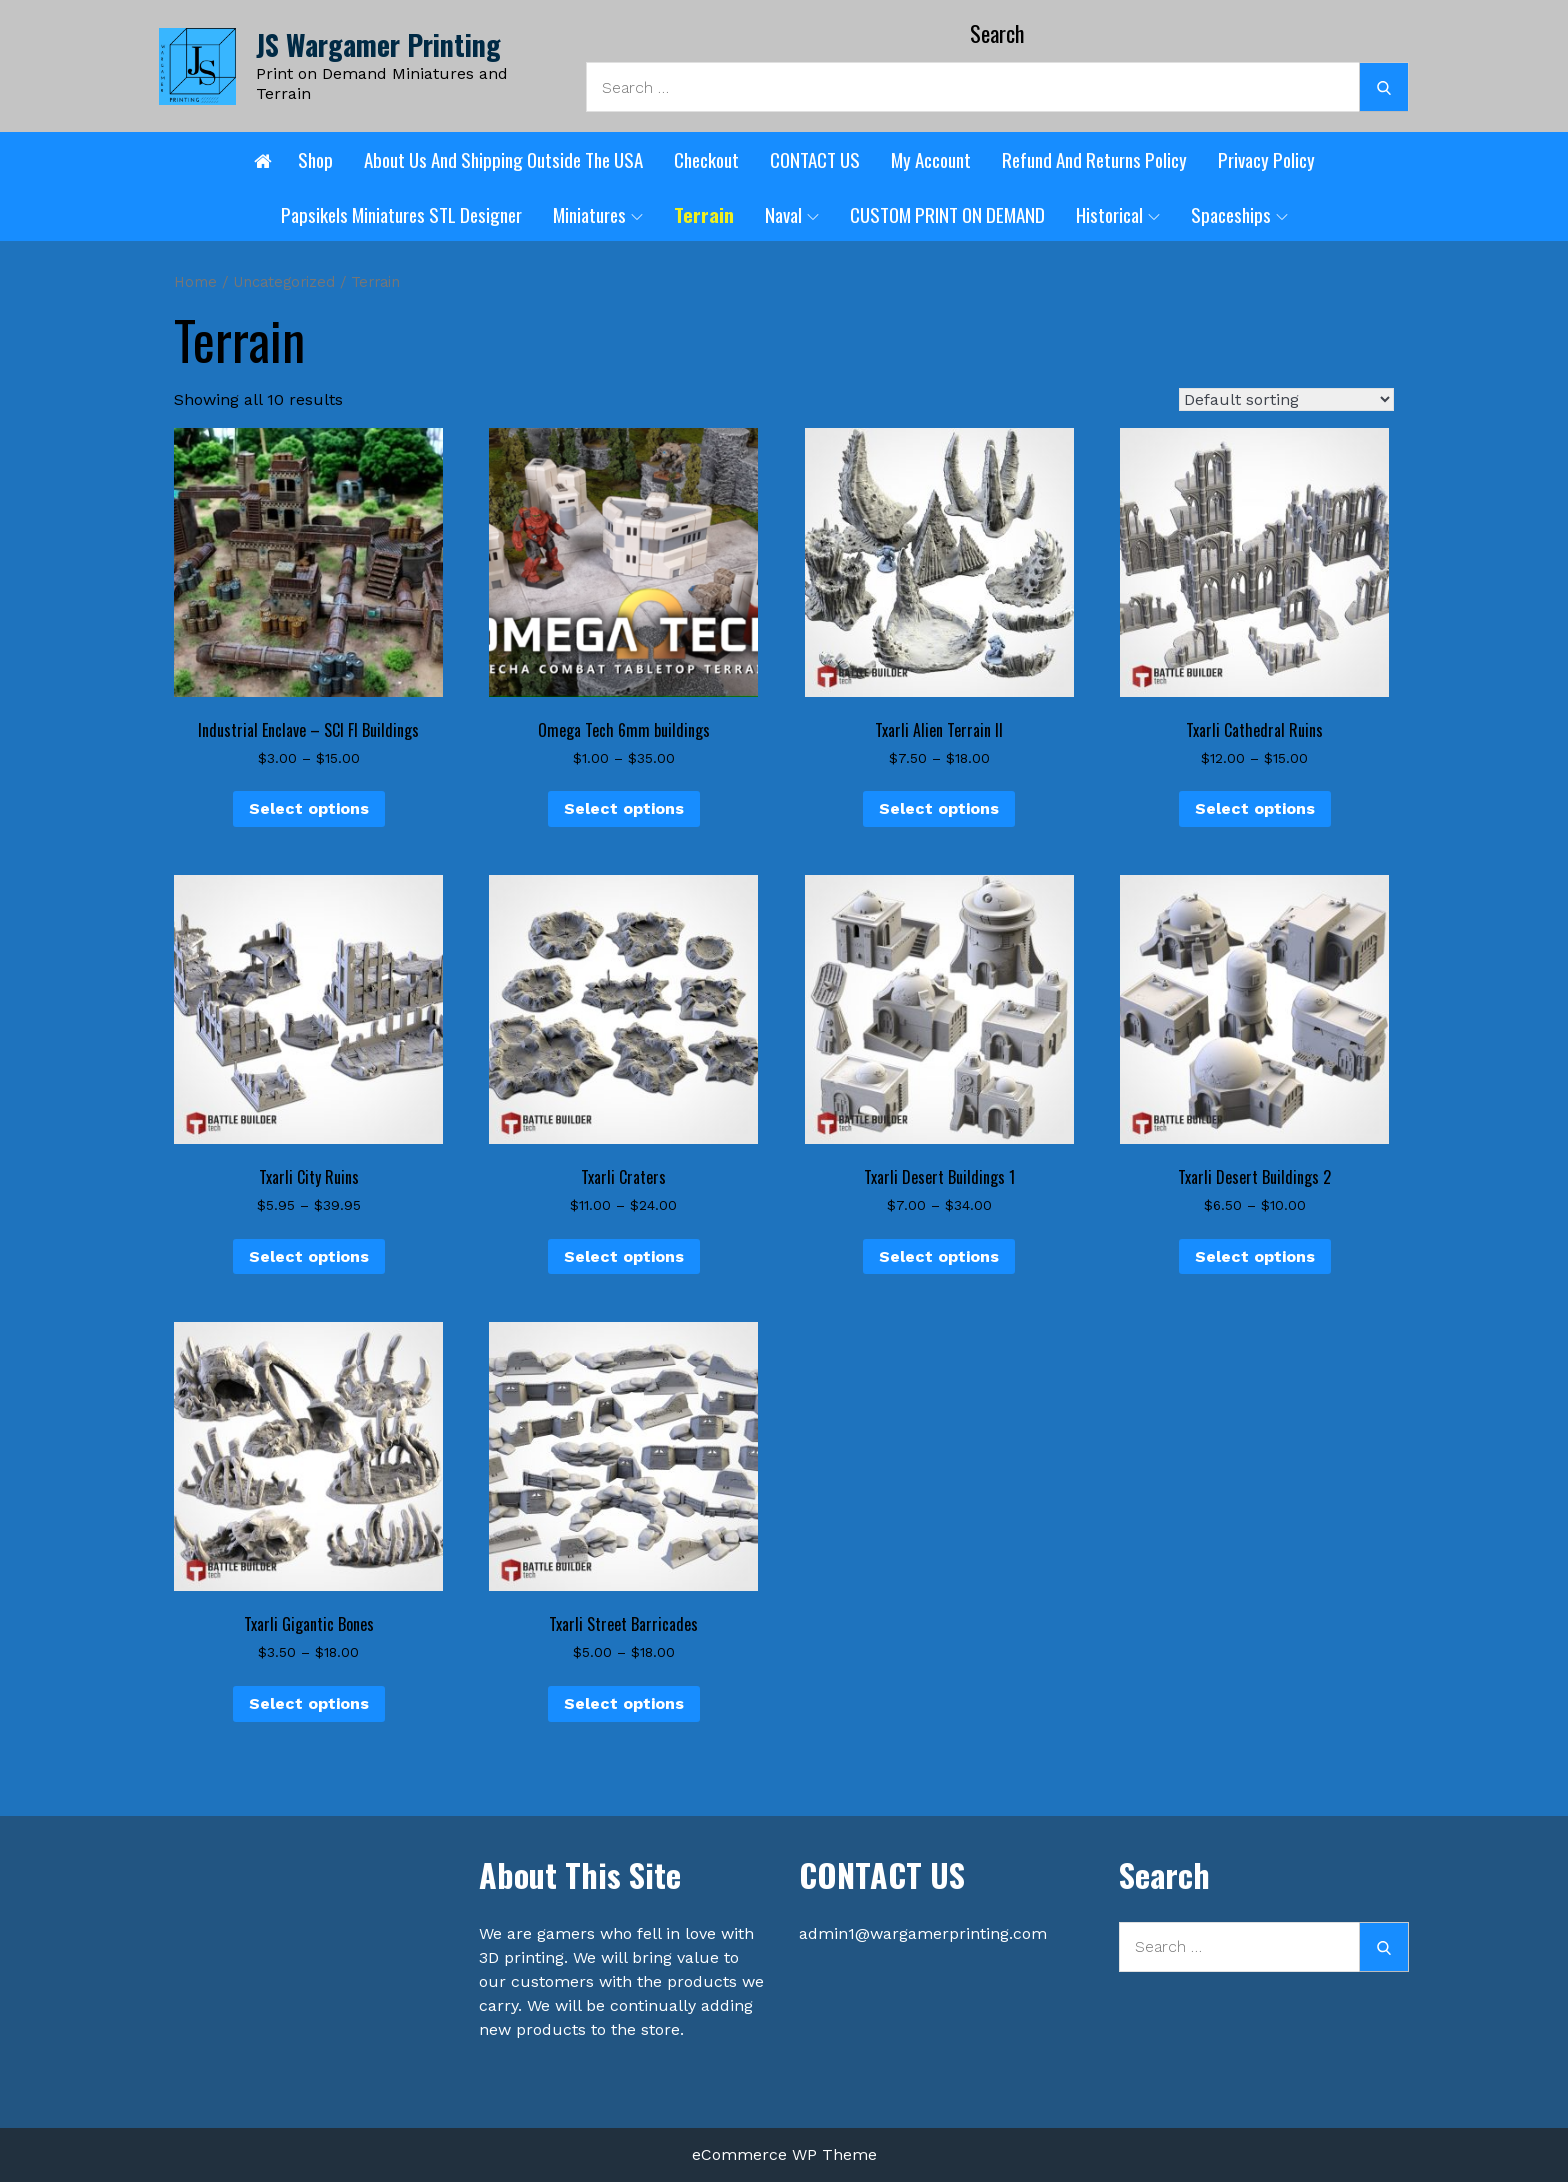  What do you see at coordinates (939, 1256) in the screenshot?
I see `Select options [Select options for “Txarli Desert Buildings 1”]` at bounding box center [939, 1256].